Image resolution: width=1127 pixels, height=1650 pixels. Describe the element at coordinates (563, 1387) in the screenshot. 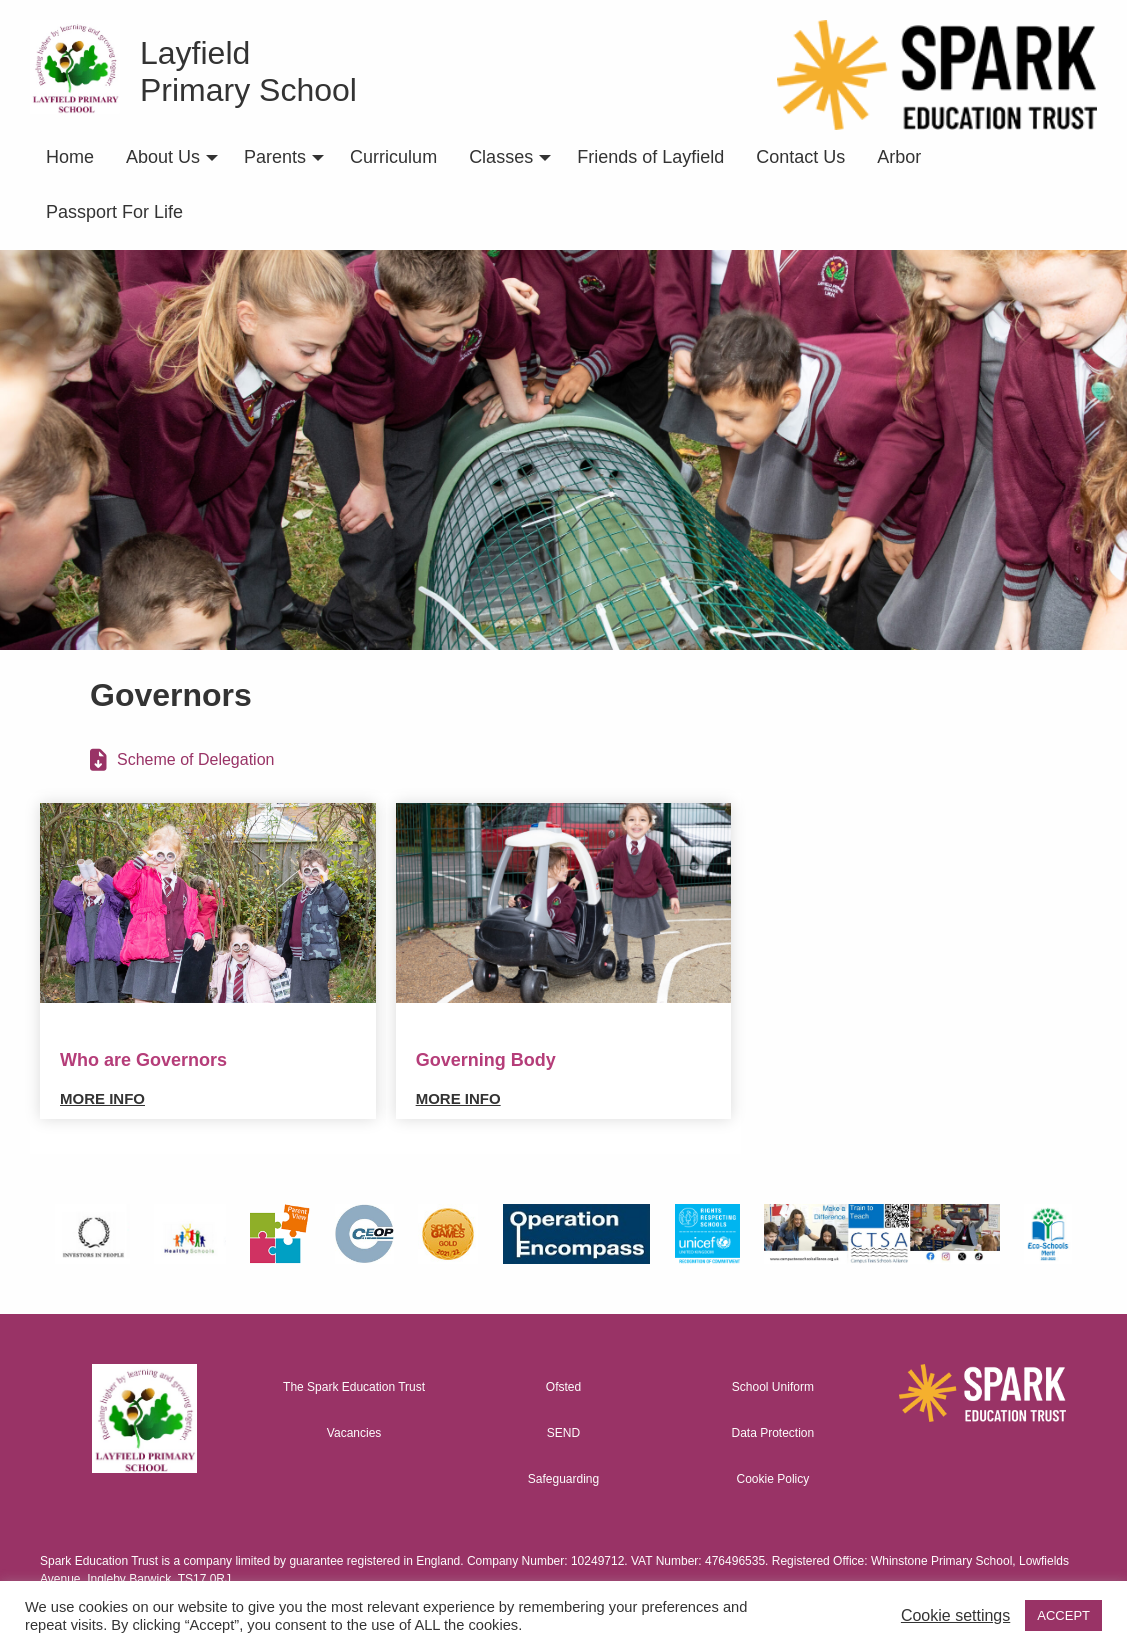

I see `Ofsted` at that location.